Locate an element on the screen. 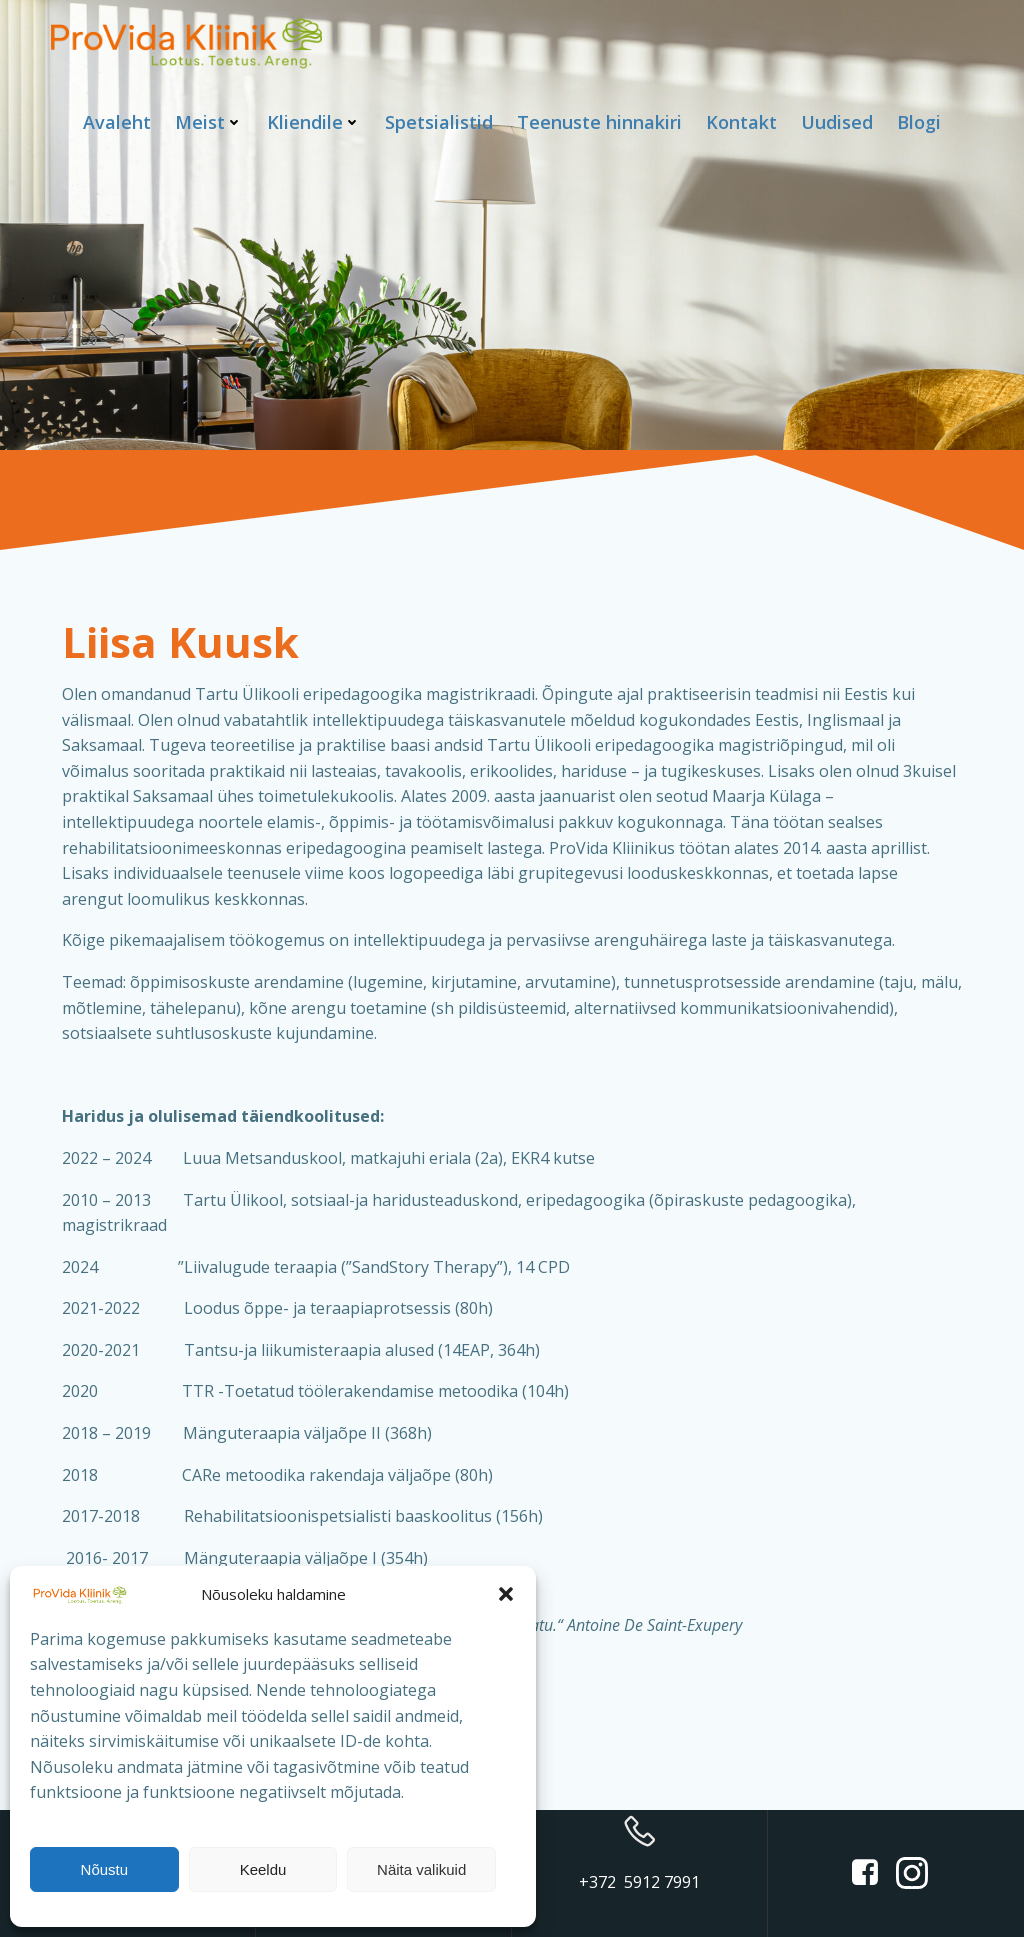 This screenshot has width=1024, height=1937. Uudised is located at coordinates (837, 122).